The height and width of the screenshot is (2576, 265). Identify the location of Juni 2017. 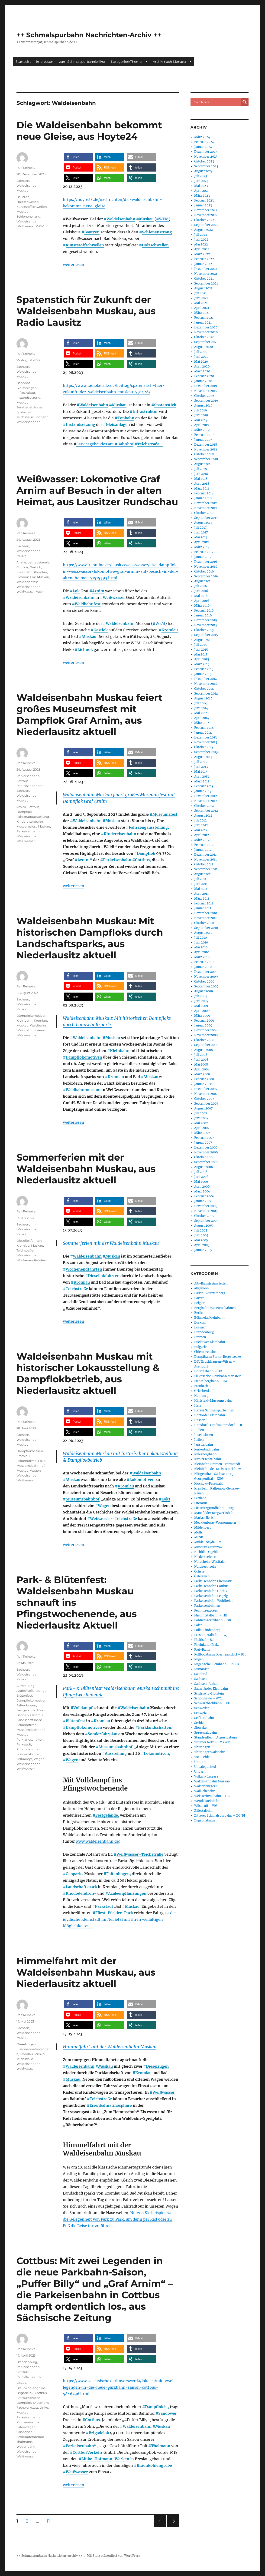
(201, 532).